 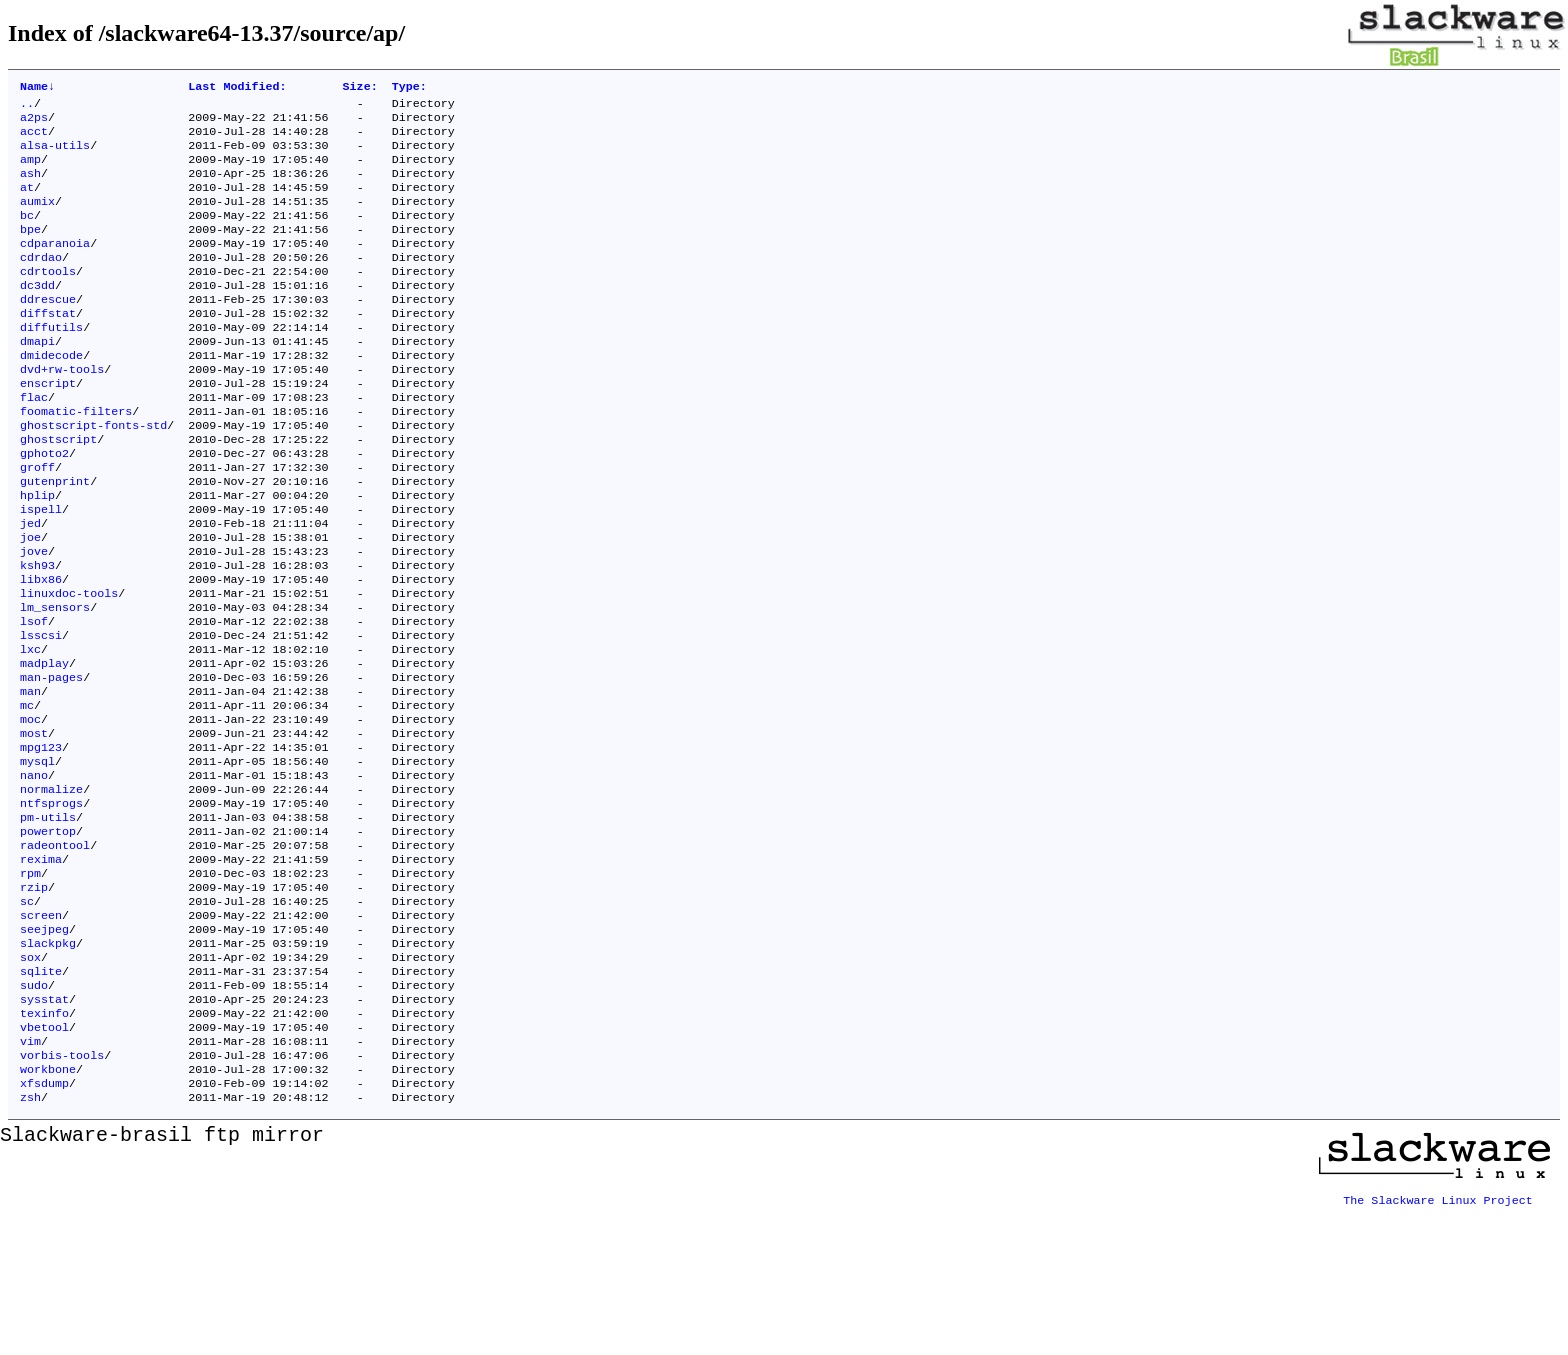 I want to click on madplay, so click(x=44, y=747).